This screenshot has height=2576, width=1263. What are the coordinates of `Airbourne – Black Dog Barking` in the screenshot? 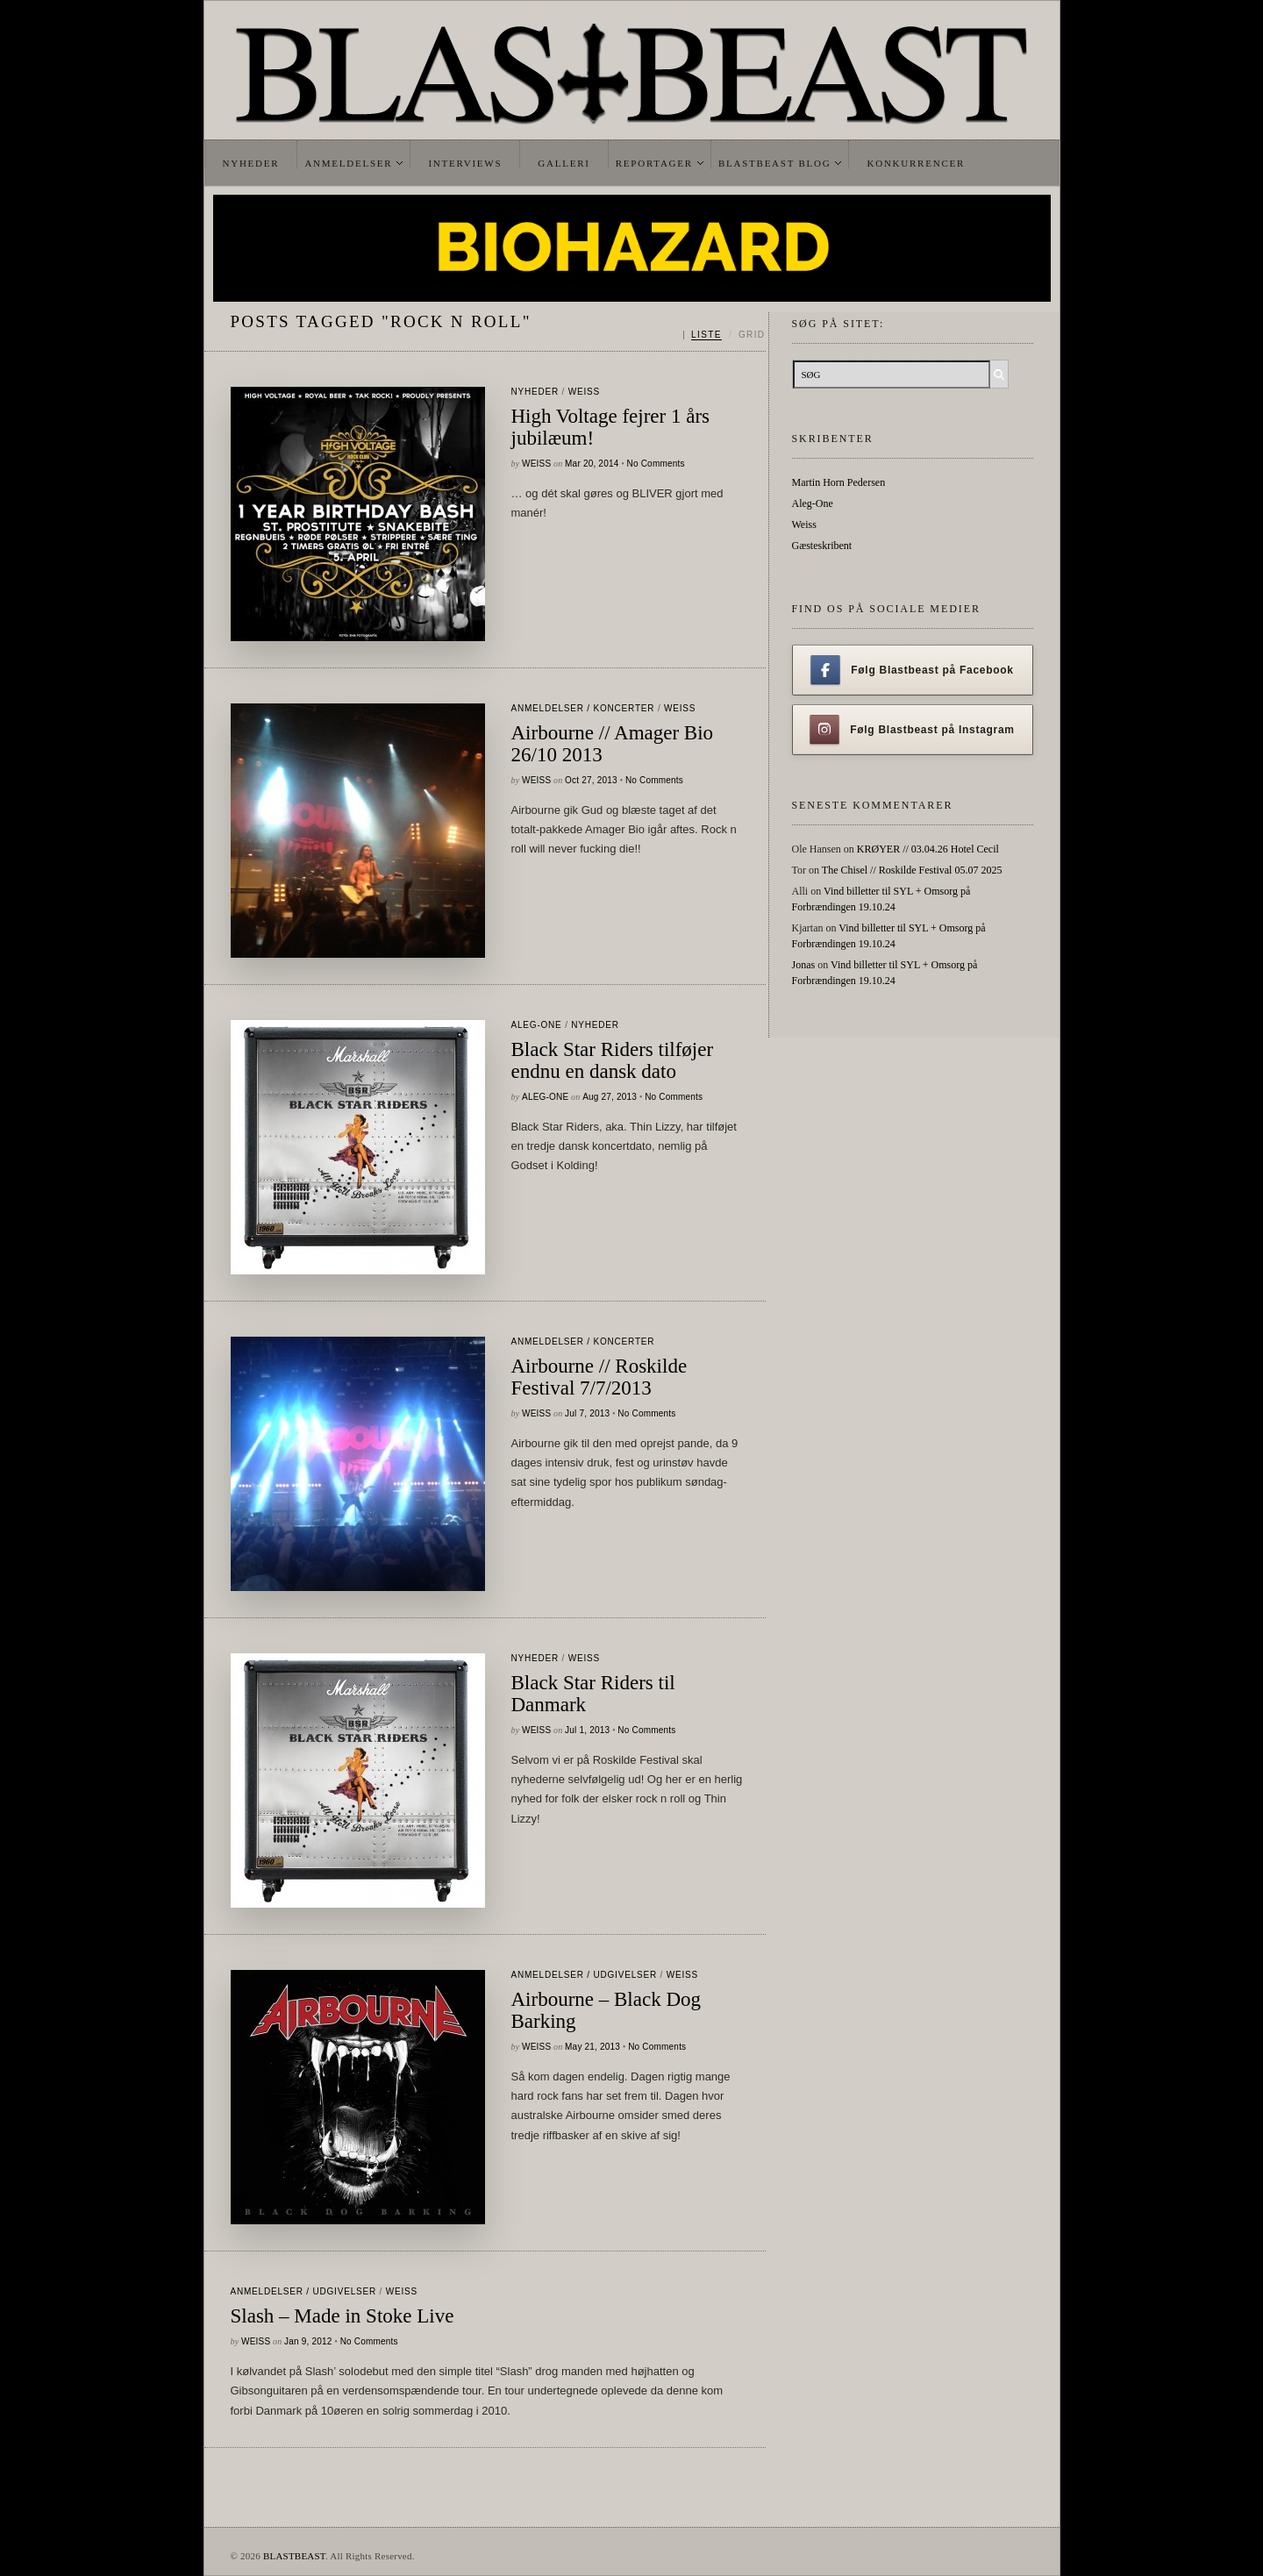 It's located at (606, 2010).